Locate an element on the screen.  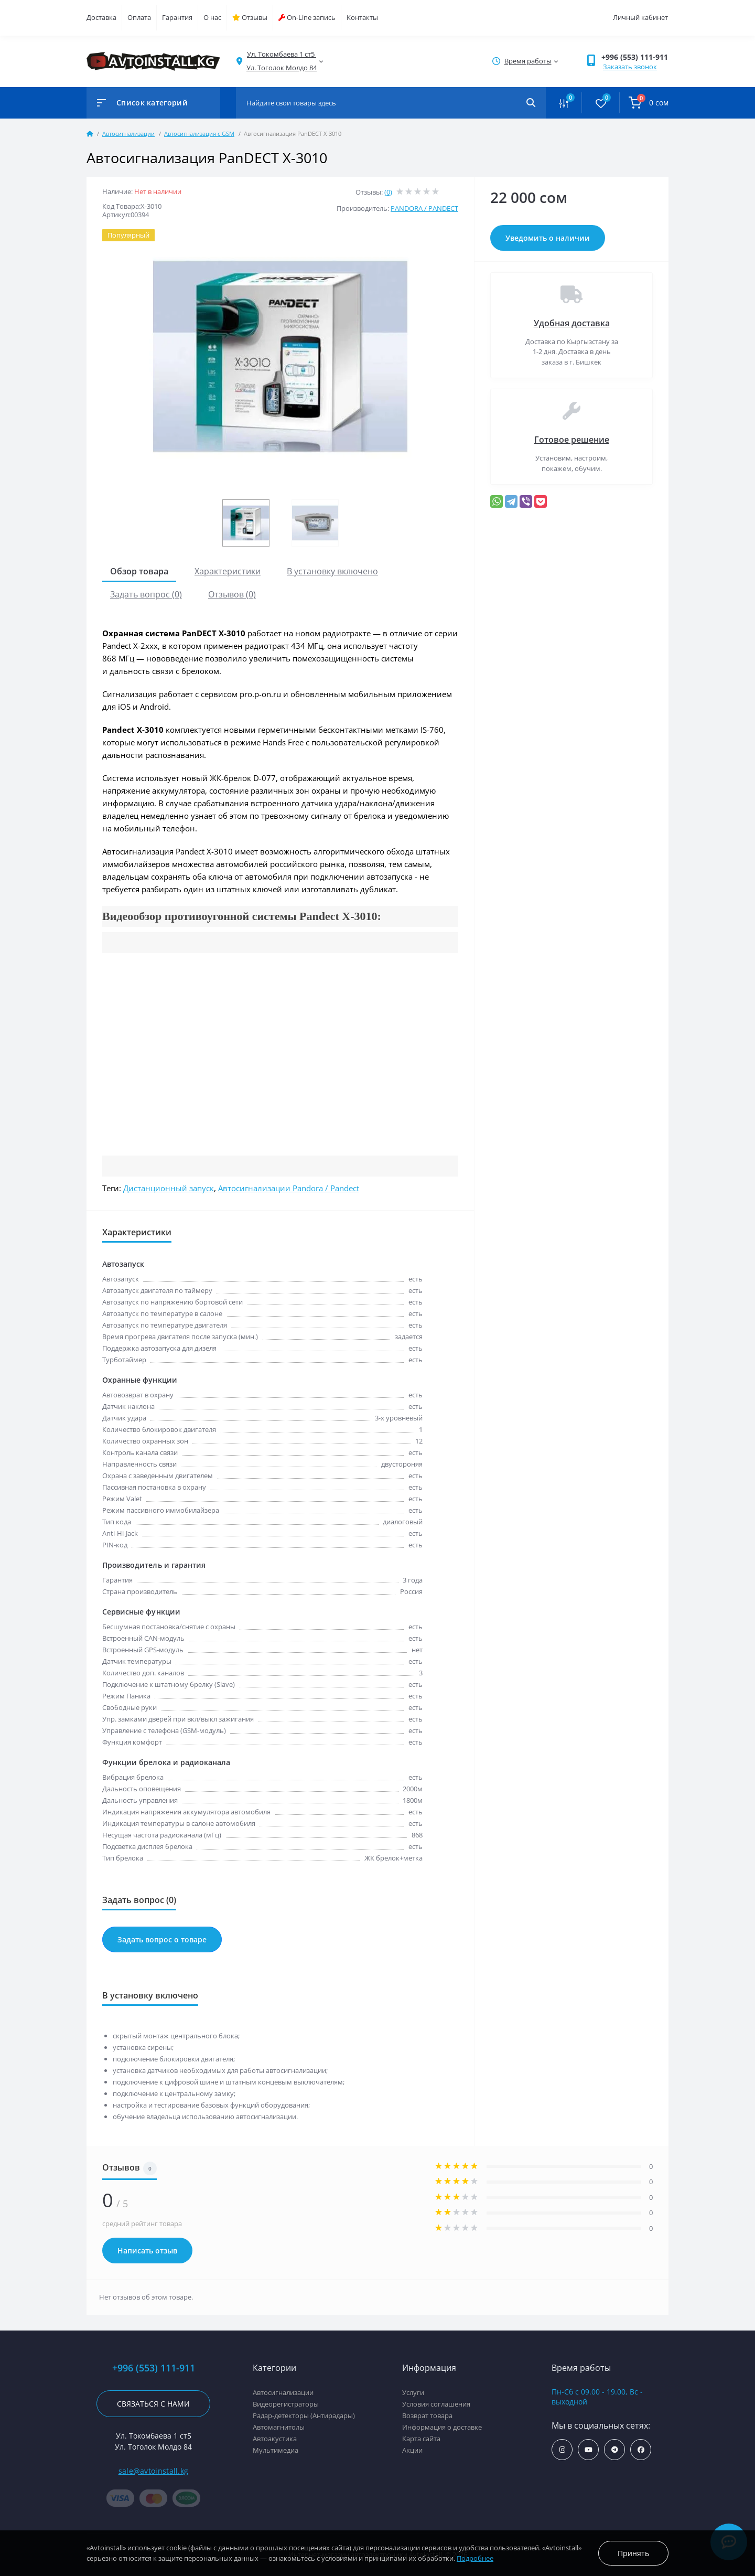
Карта сайта is located at coordinates (421, 2438).